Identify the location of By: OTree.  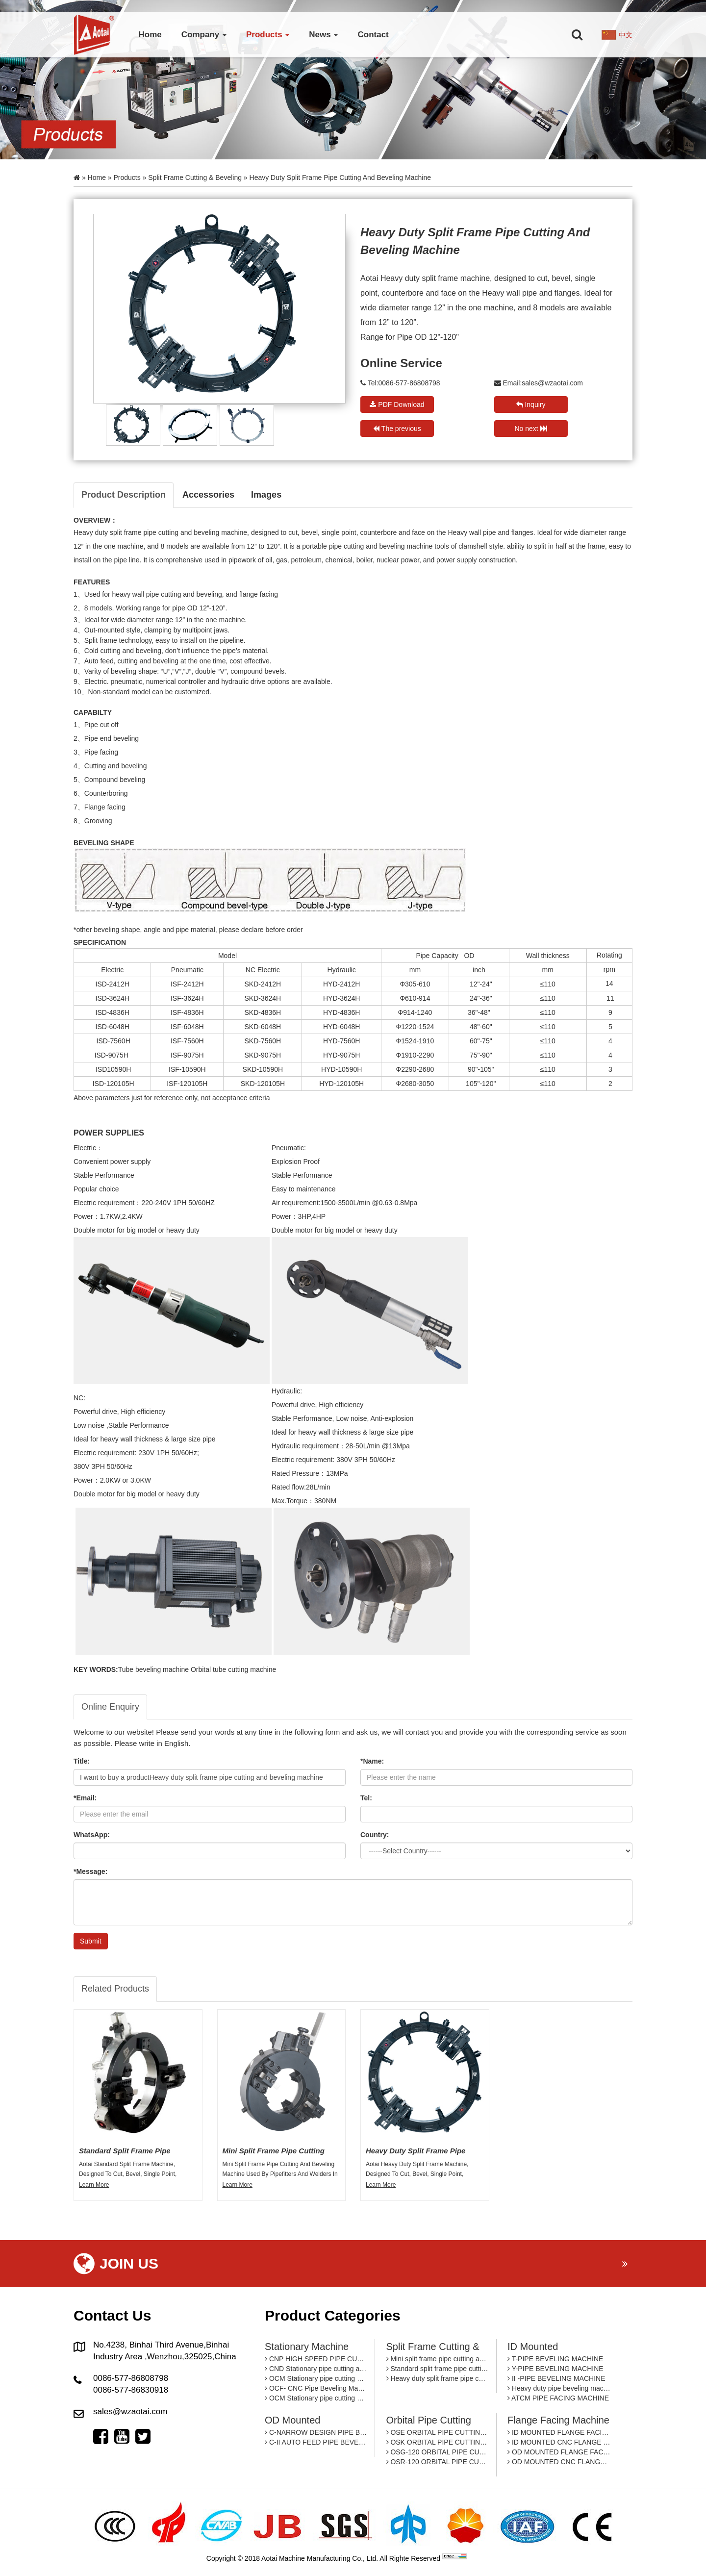
(484, 2558).